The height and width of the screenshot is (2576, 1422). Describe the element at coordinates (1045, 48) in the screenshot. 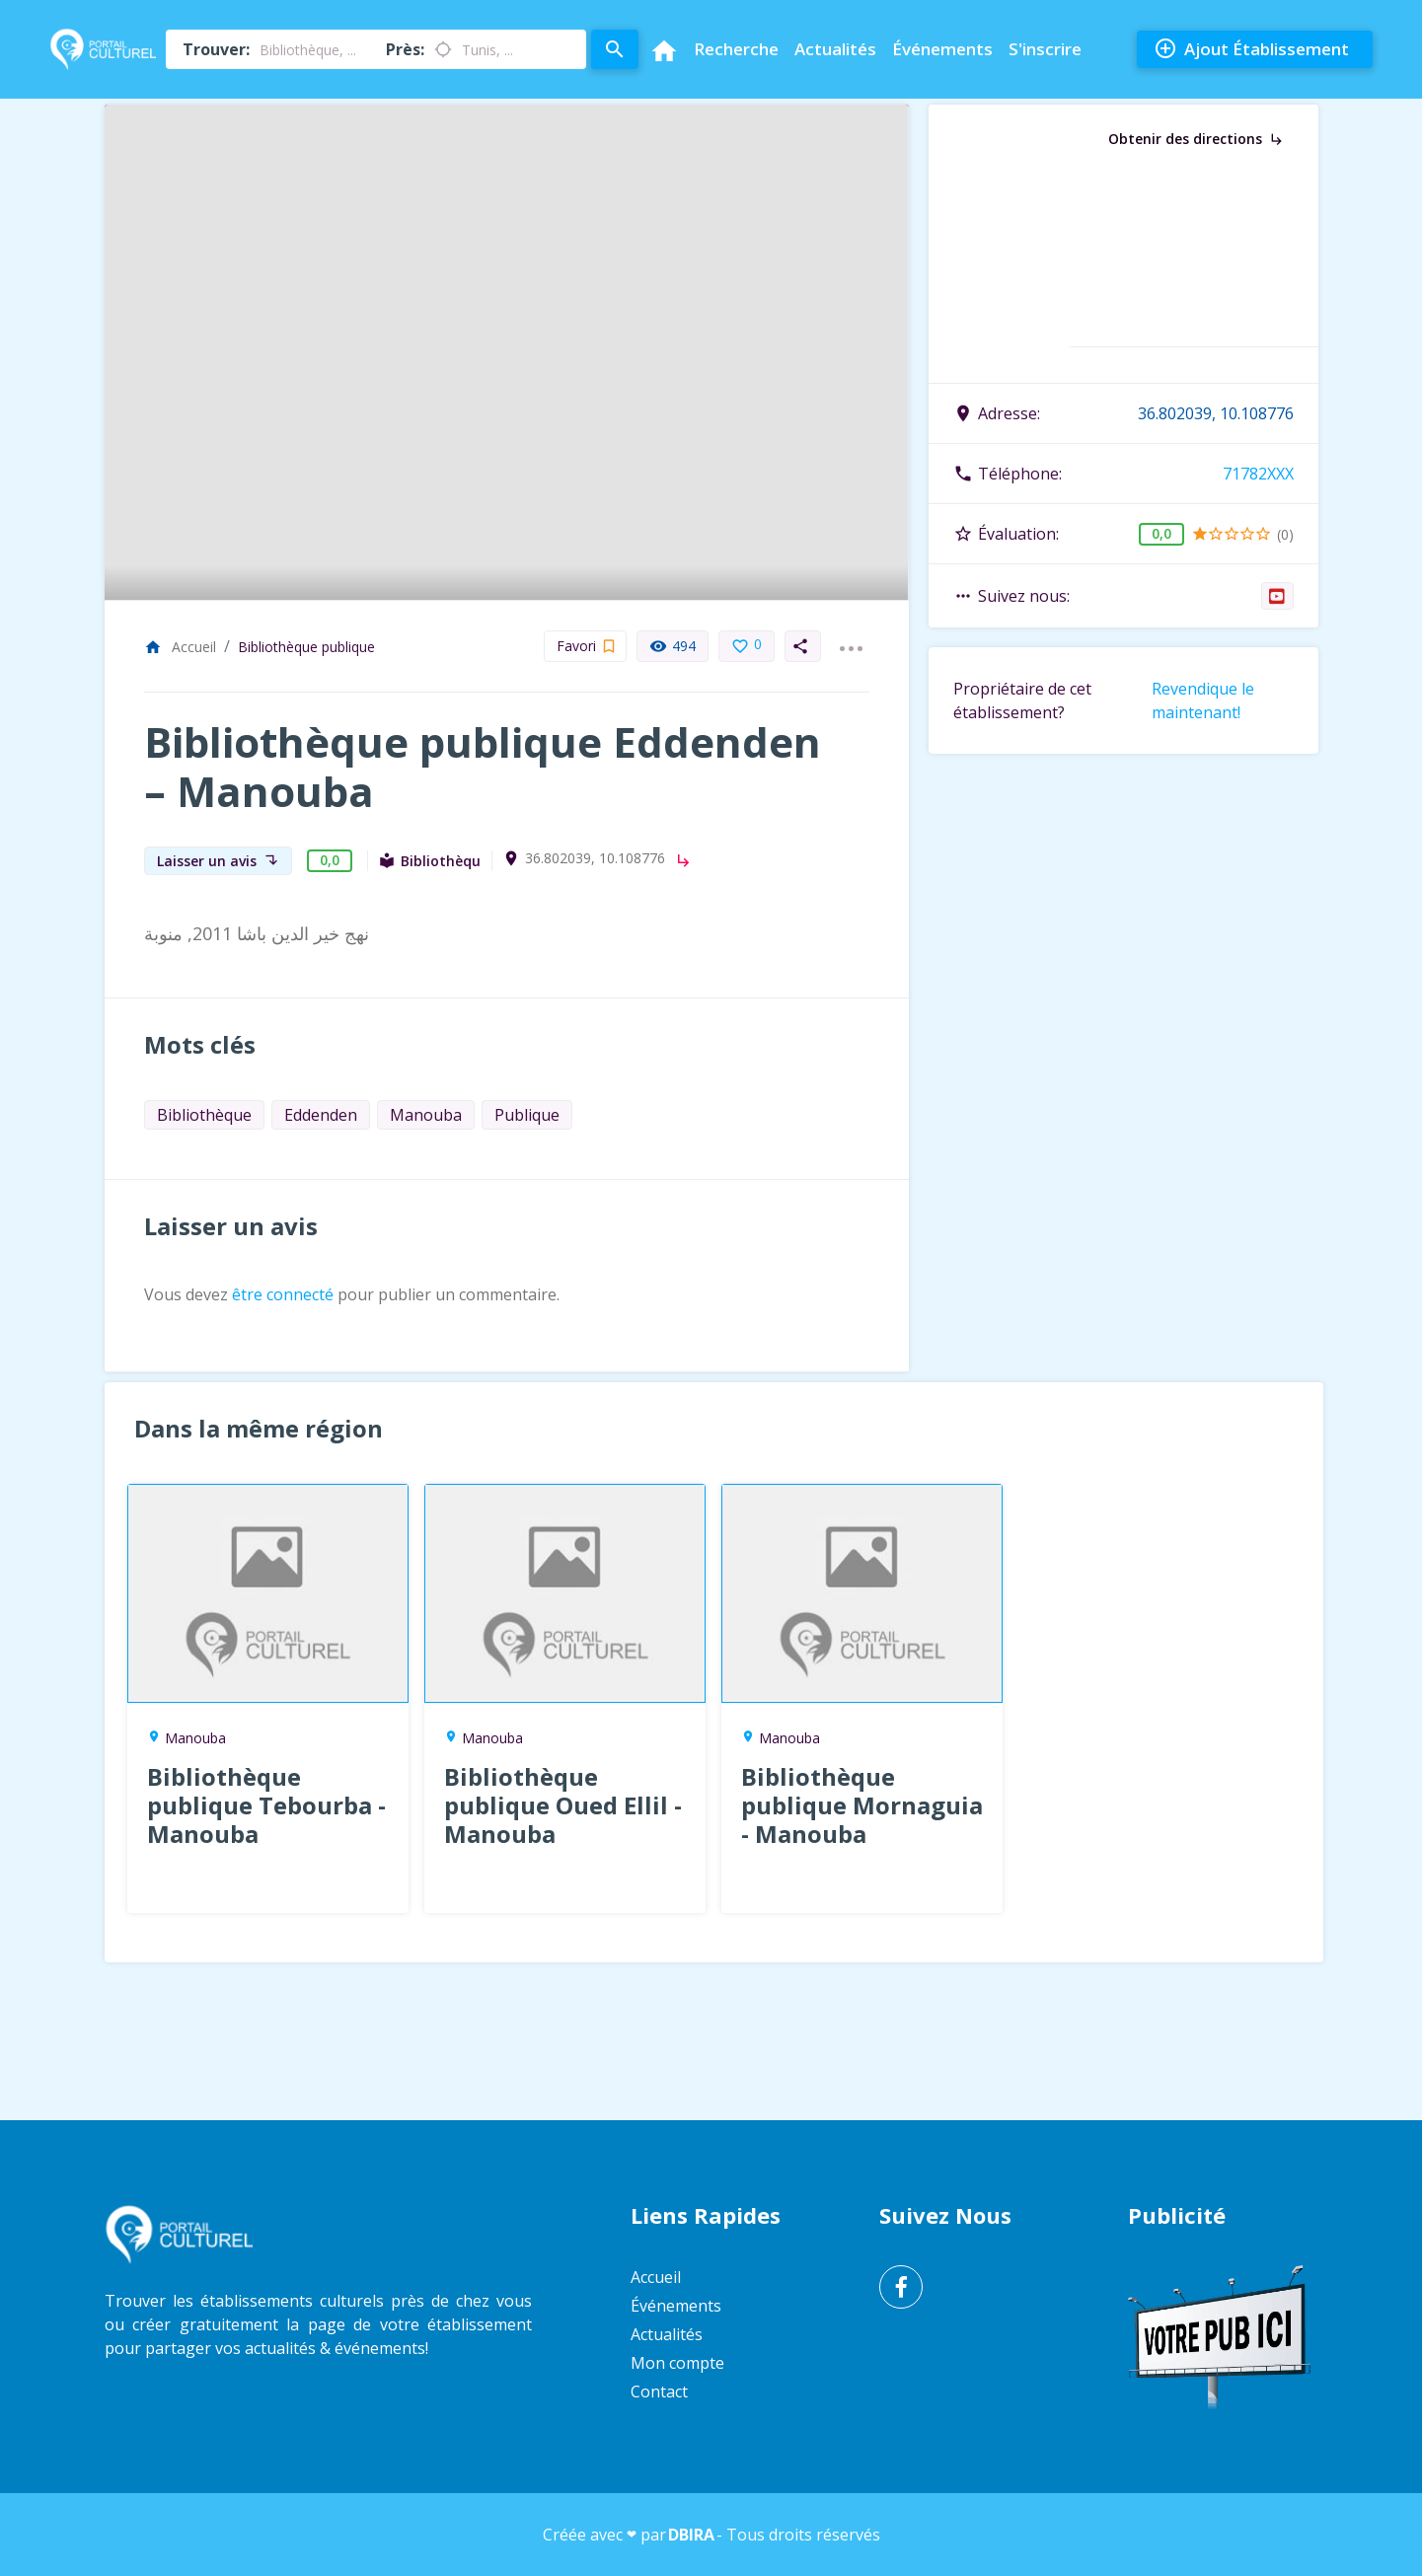

I see `S'inscrire` at that location.